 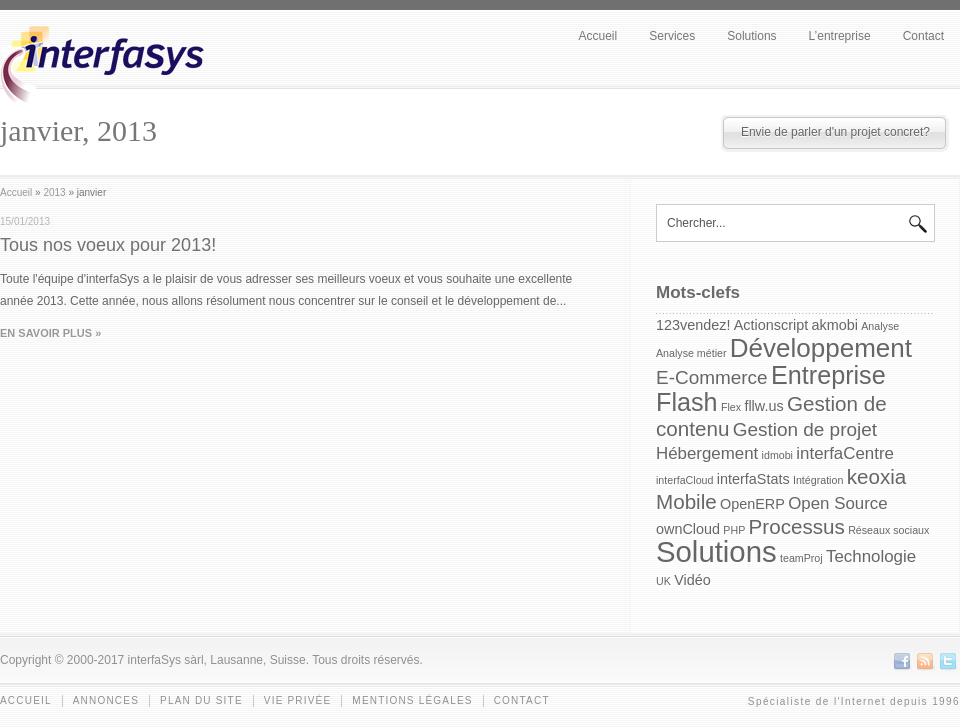 What do you see at coordinates (688, 529) in the screenshot?
I see `ownCloud [ownCloud (2 items)]` at bounding box center [688, 529].